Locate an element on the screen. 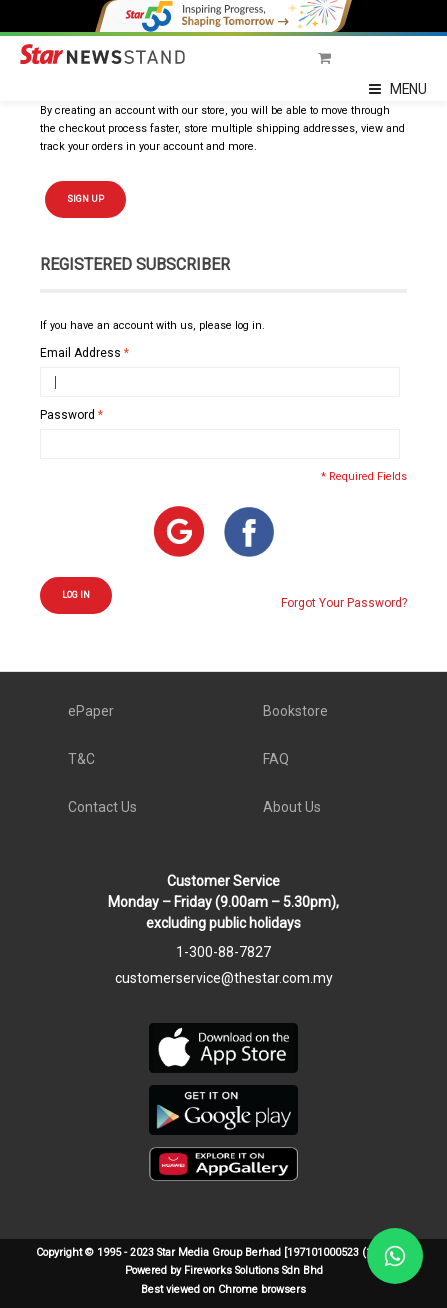 This screenshot has width=447, height=1308. Email Address is located at coordinates (80, 353).